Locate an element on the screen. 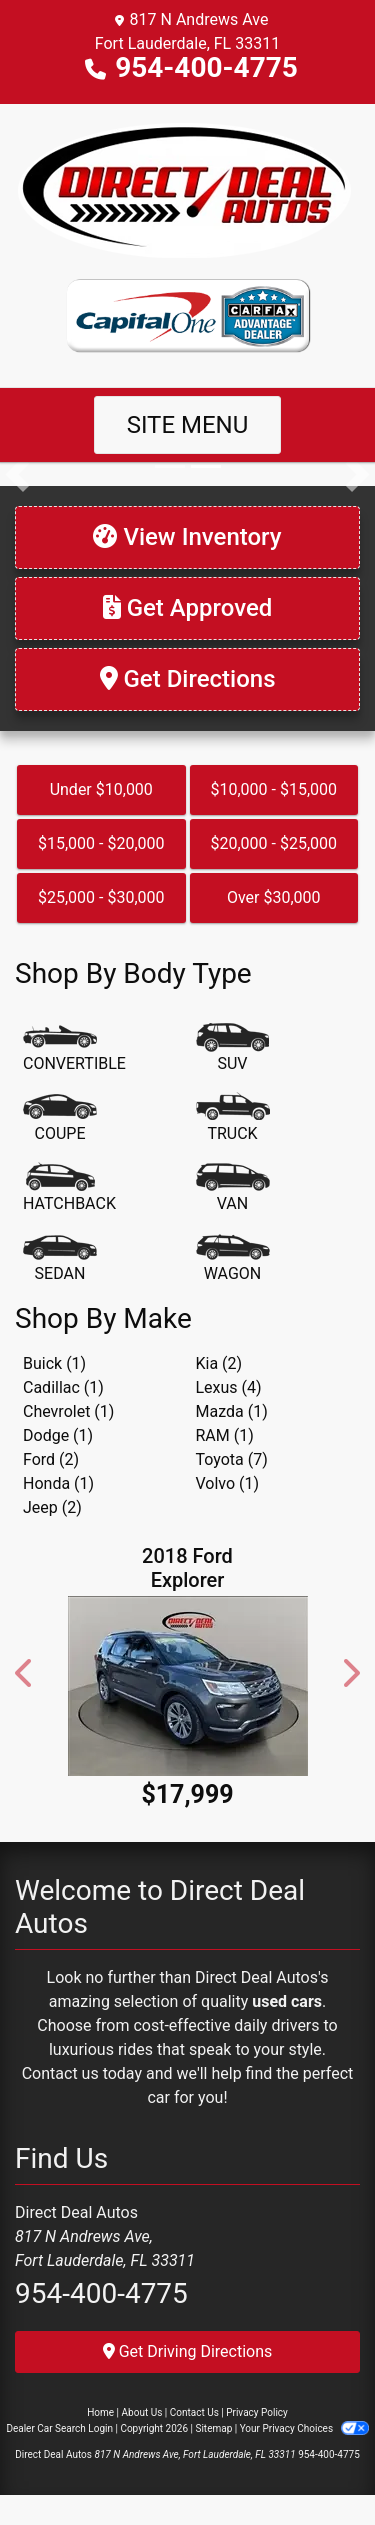 This screenshot has width=375, height=2525. Dealer Car Search Login is located at coordinates (59, 2428).